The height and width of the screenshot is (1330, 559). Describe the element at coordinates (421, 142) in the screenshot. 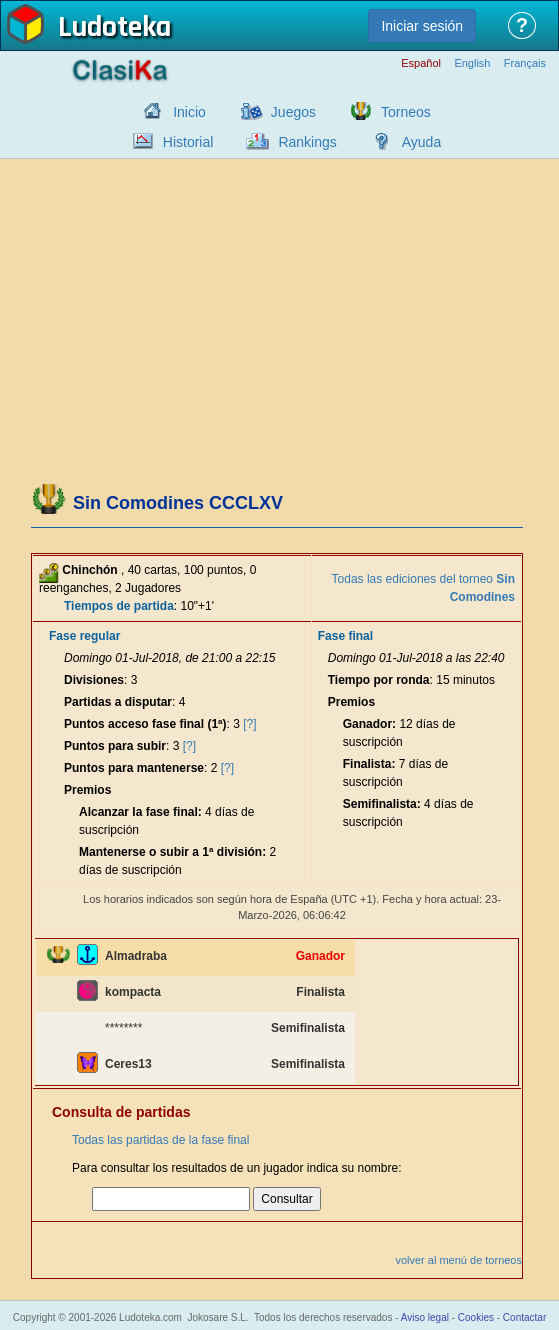

I see `Ayuda` at that location.